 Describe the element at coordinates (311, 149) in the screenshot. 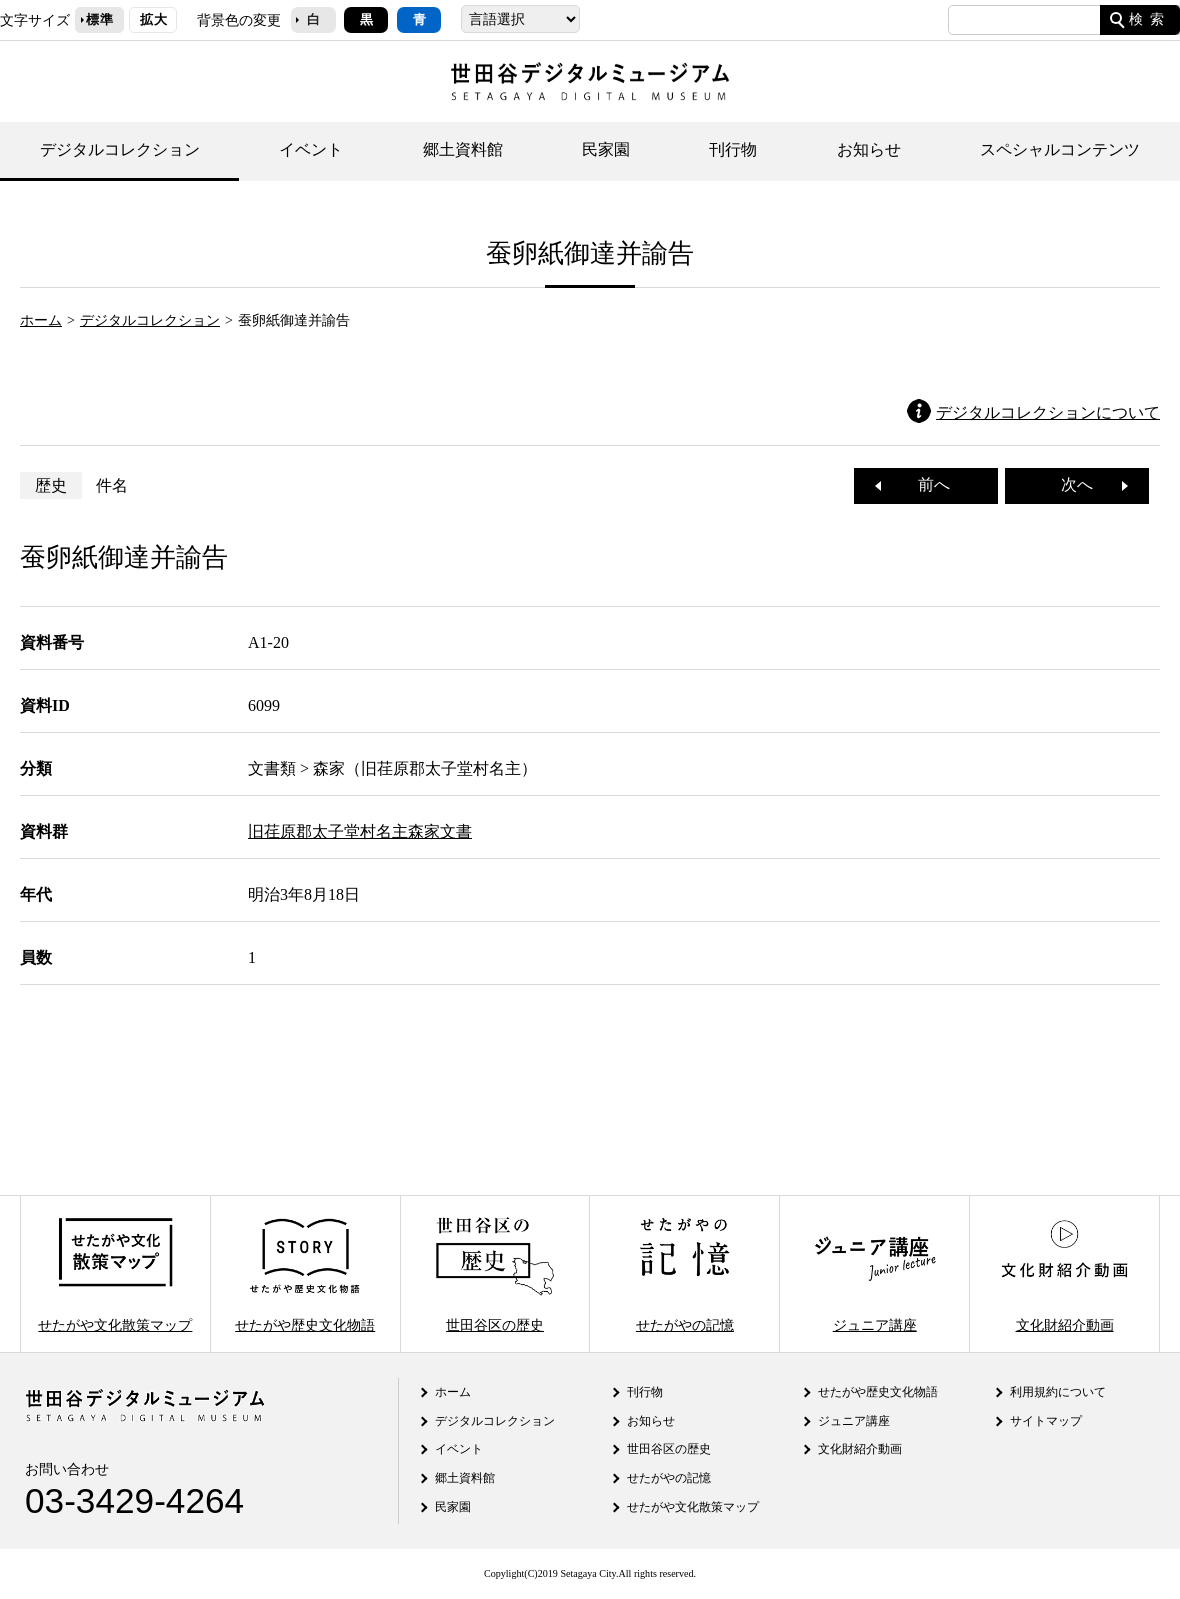

I see `イベント` at that location.